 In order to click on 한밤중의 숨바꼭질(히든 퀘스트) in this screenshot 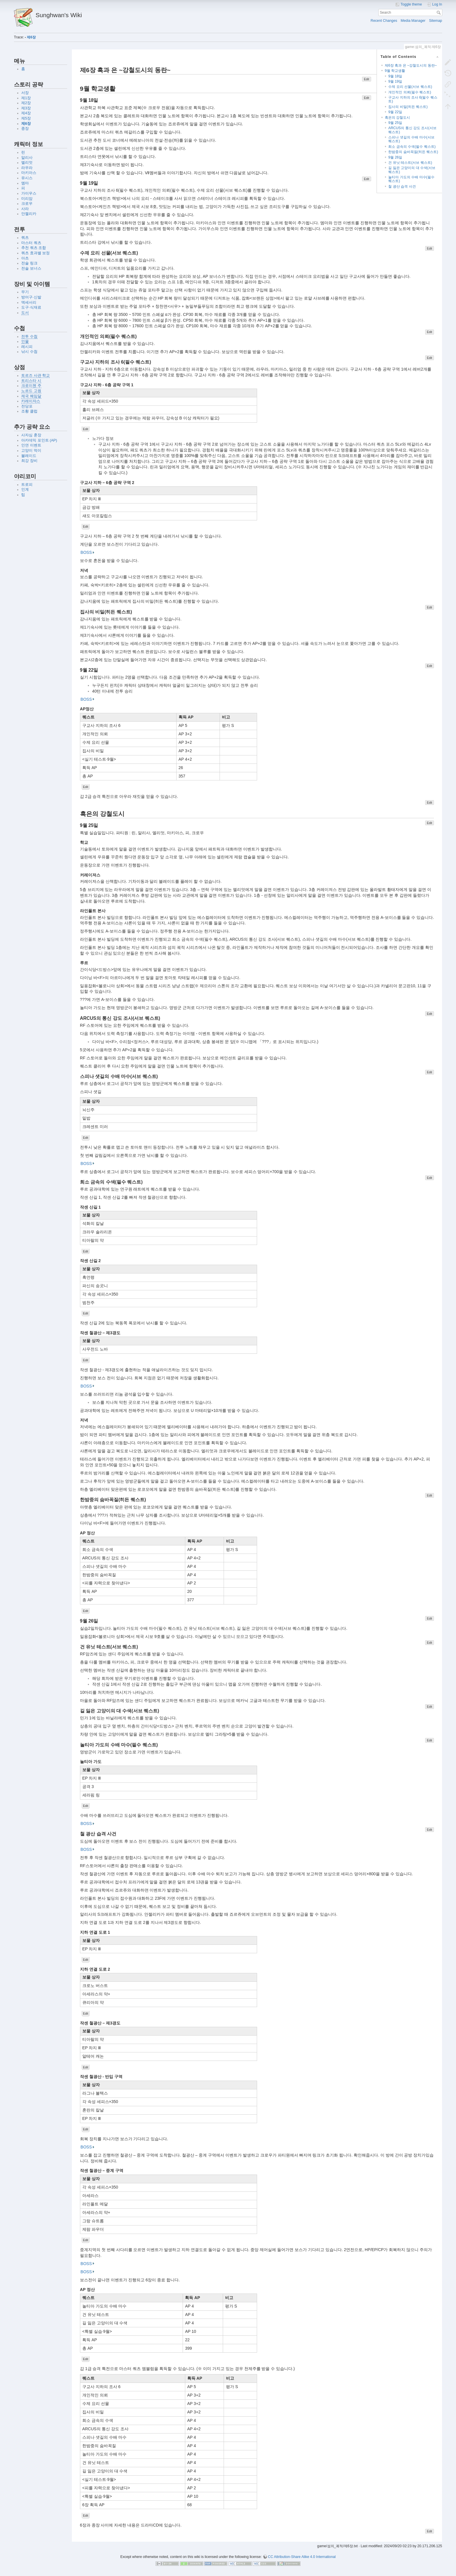, I will do `click(413, 152)`.